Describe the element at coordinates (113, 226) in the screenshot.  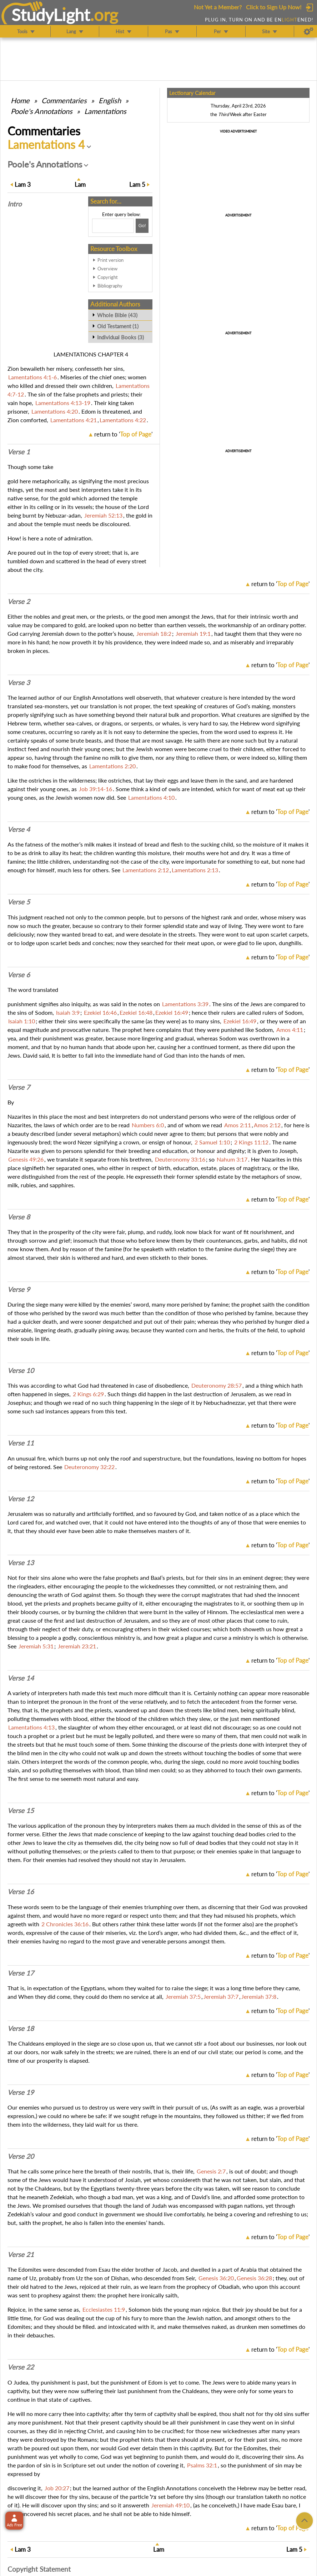
I see `[Search box]` at that location.